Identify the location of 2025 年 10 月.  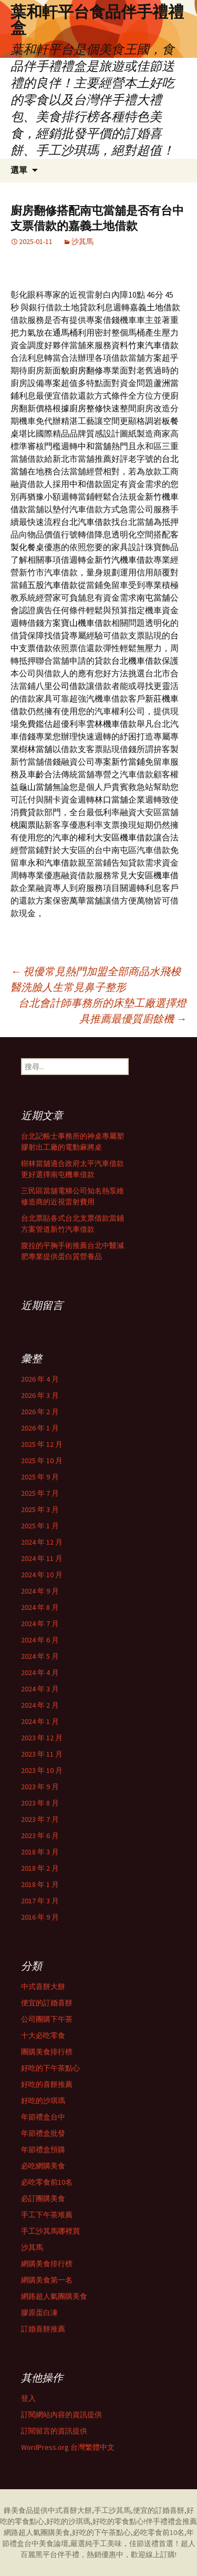
(42, 1460).